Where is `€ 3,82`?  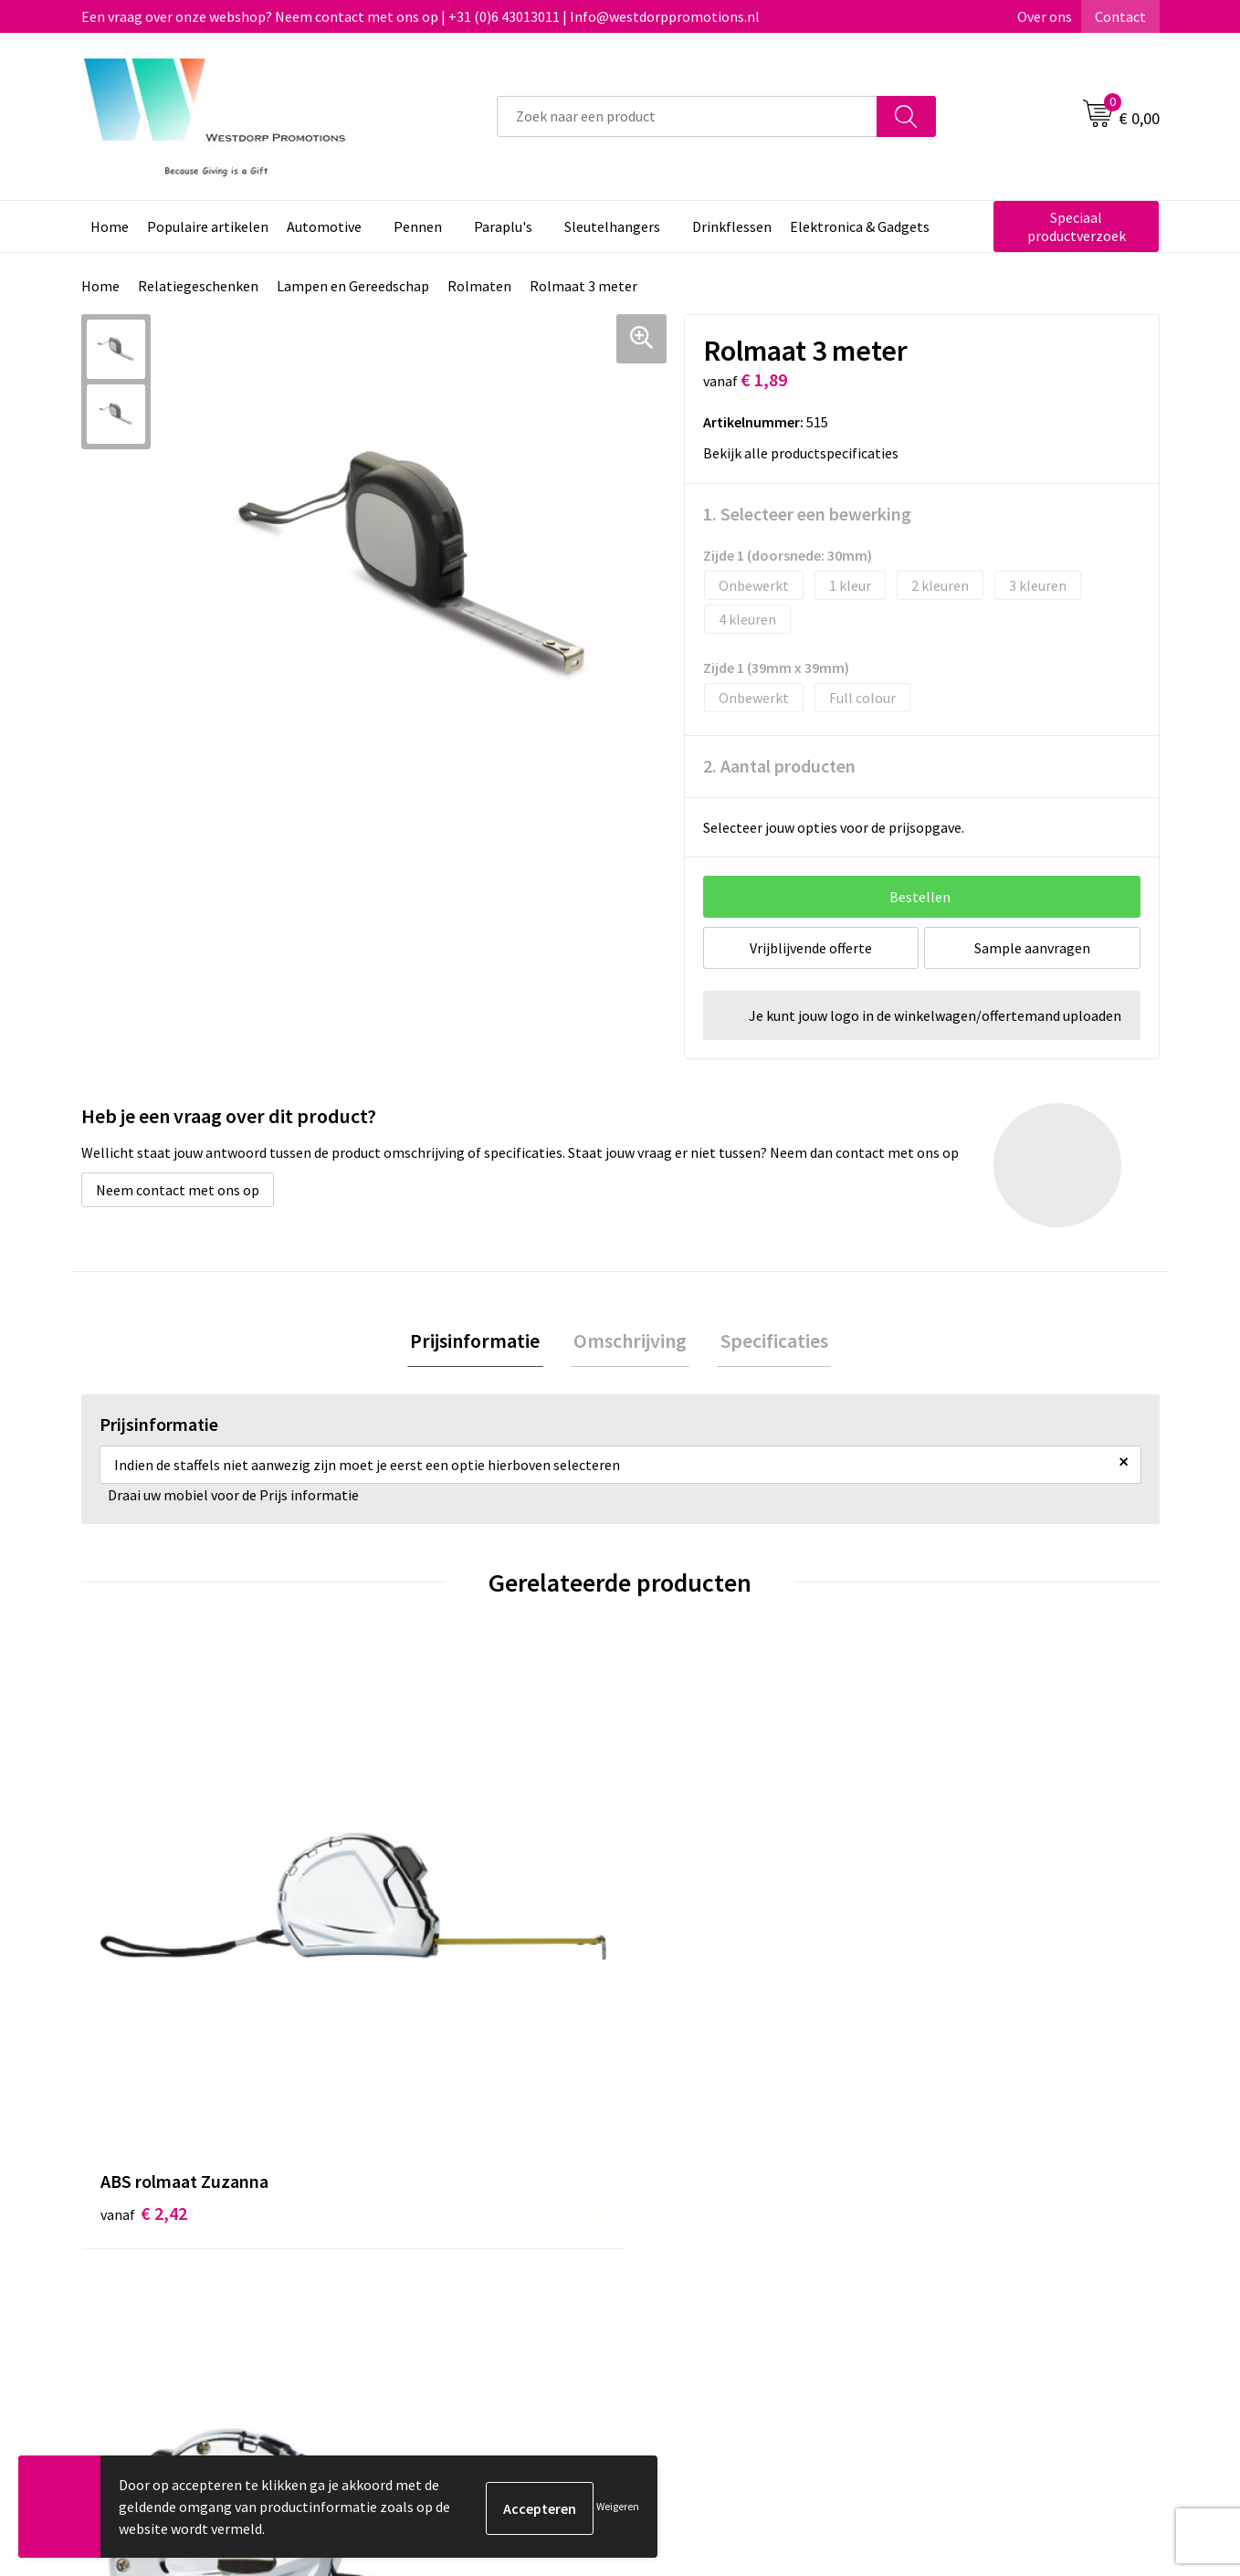
€ 3,82 is located at coordinates (952, 1940).